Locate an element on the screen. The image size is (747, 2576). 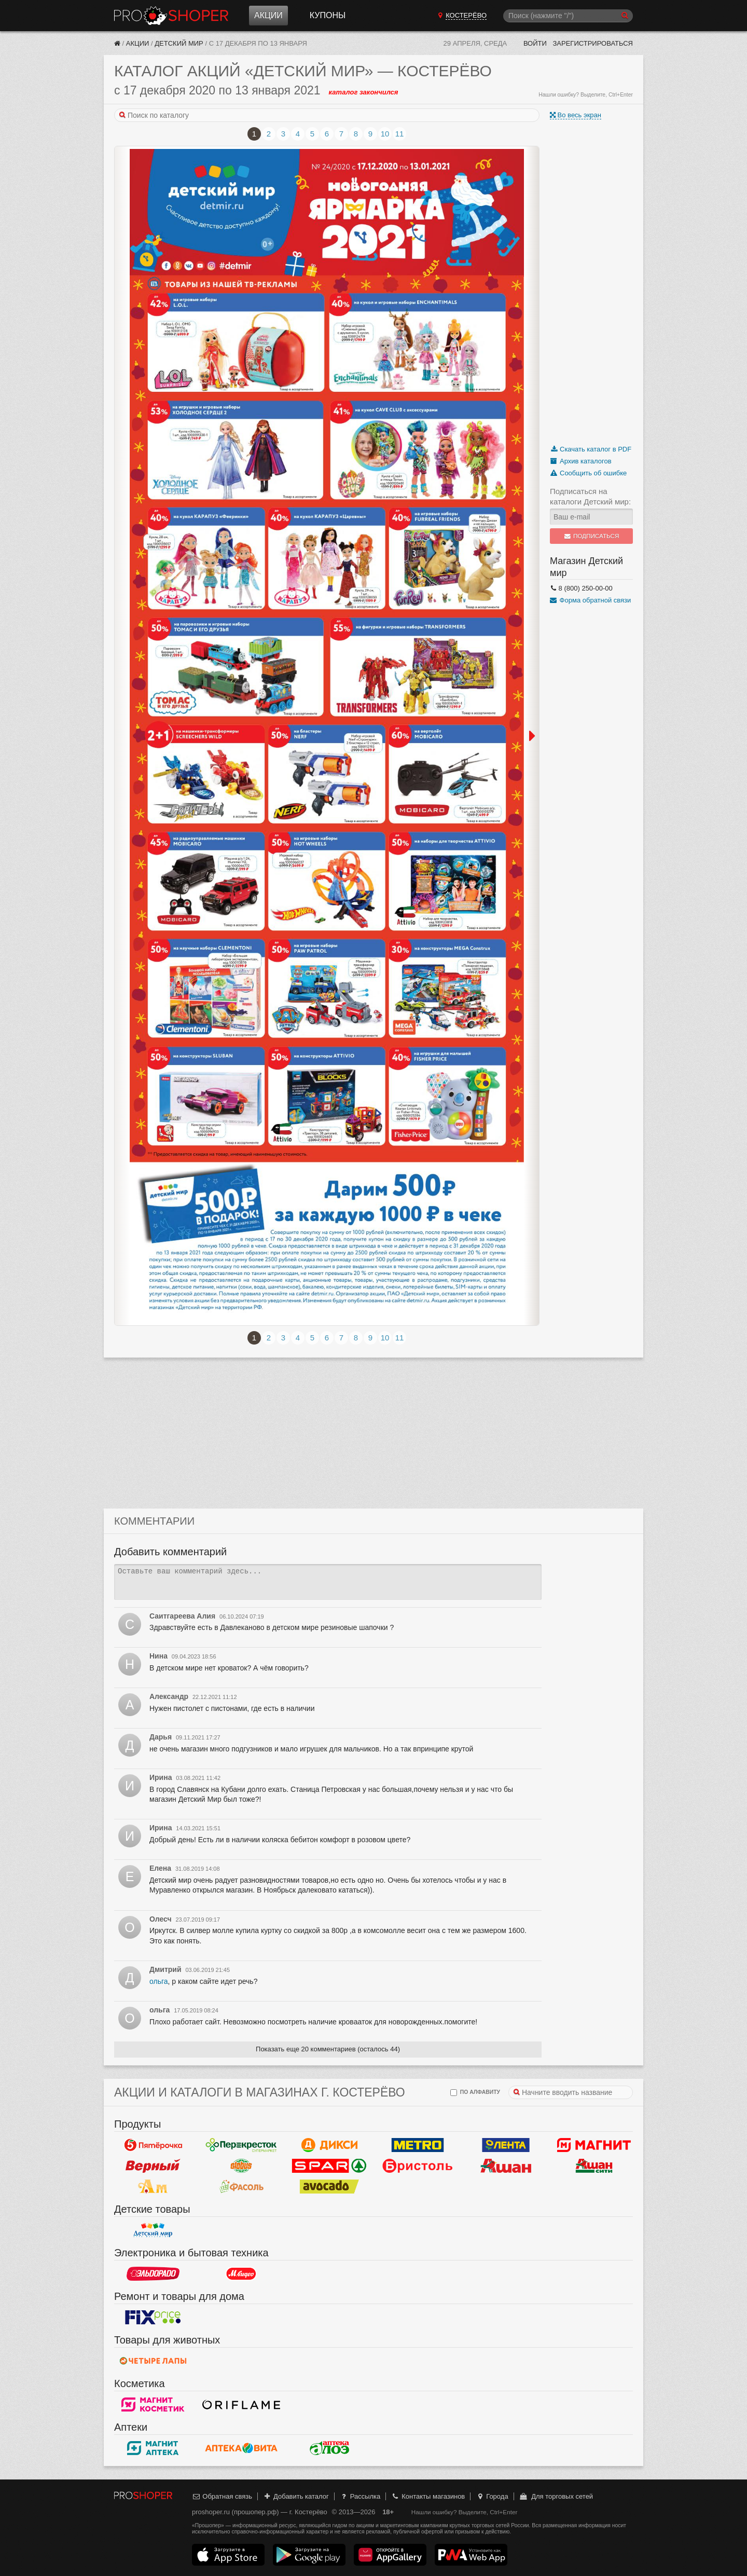
Войти is located at coordinates (535, 43).